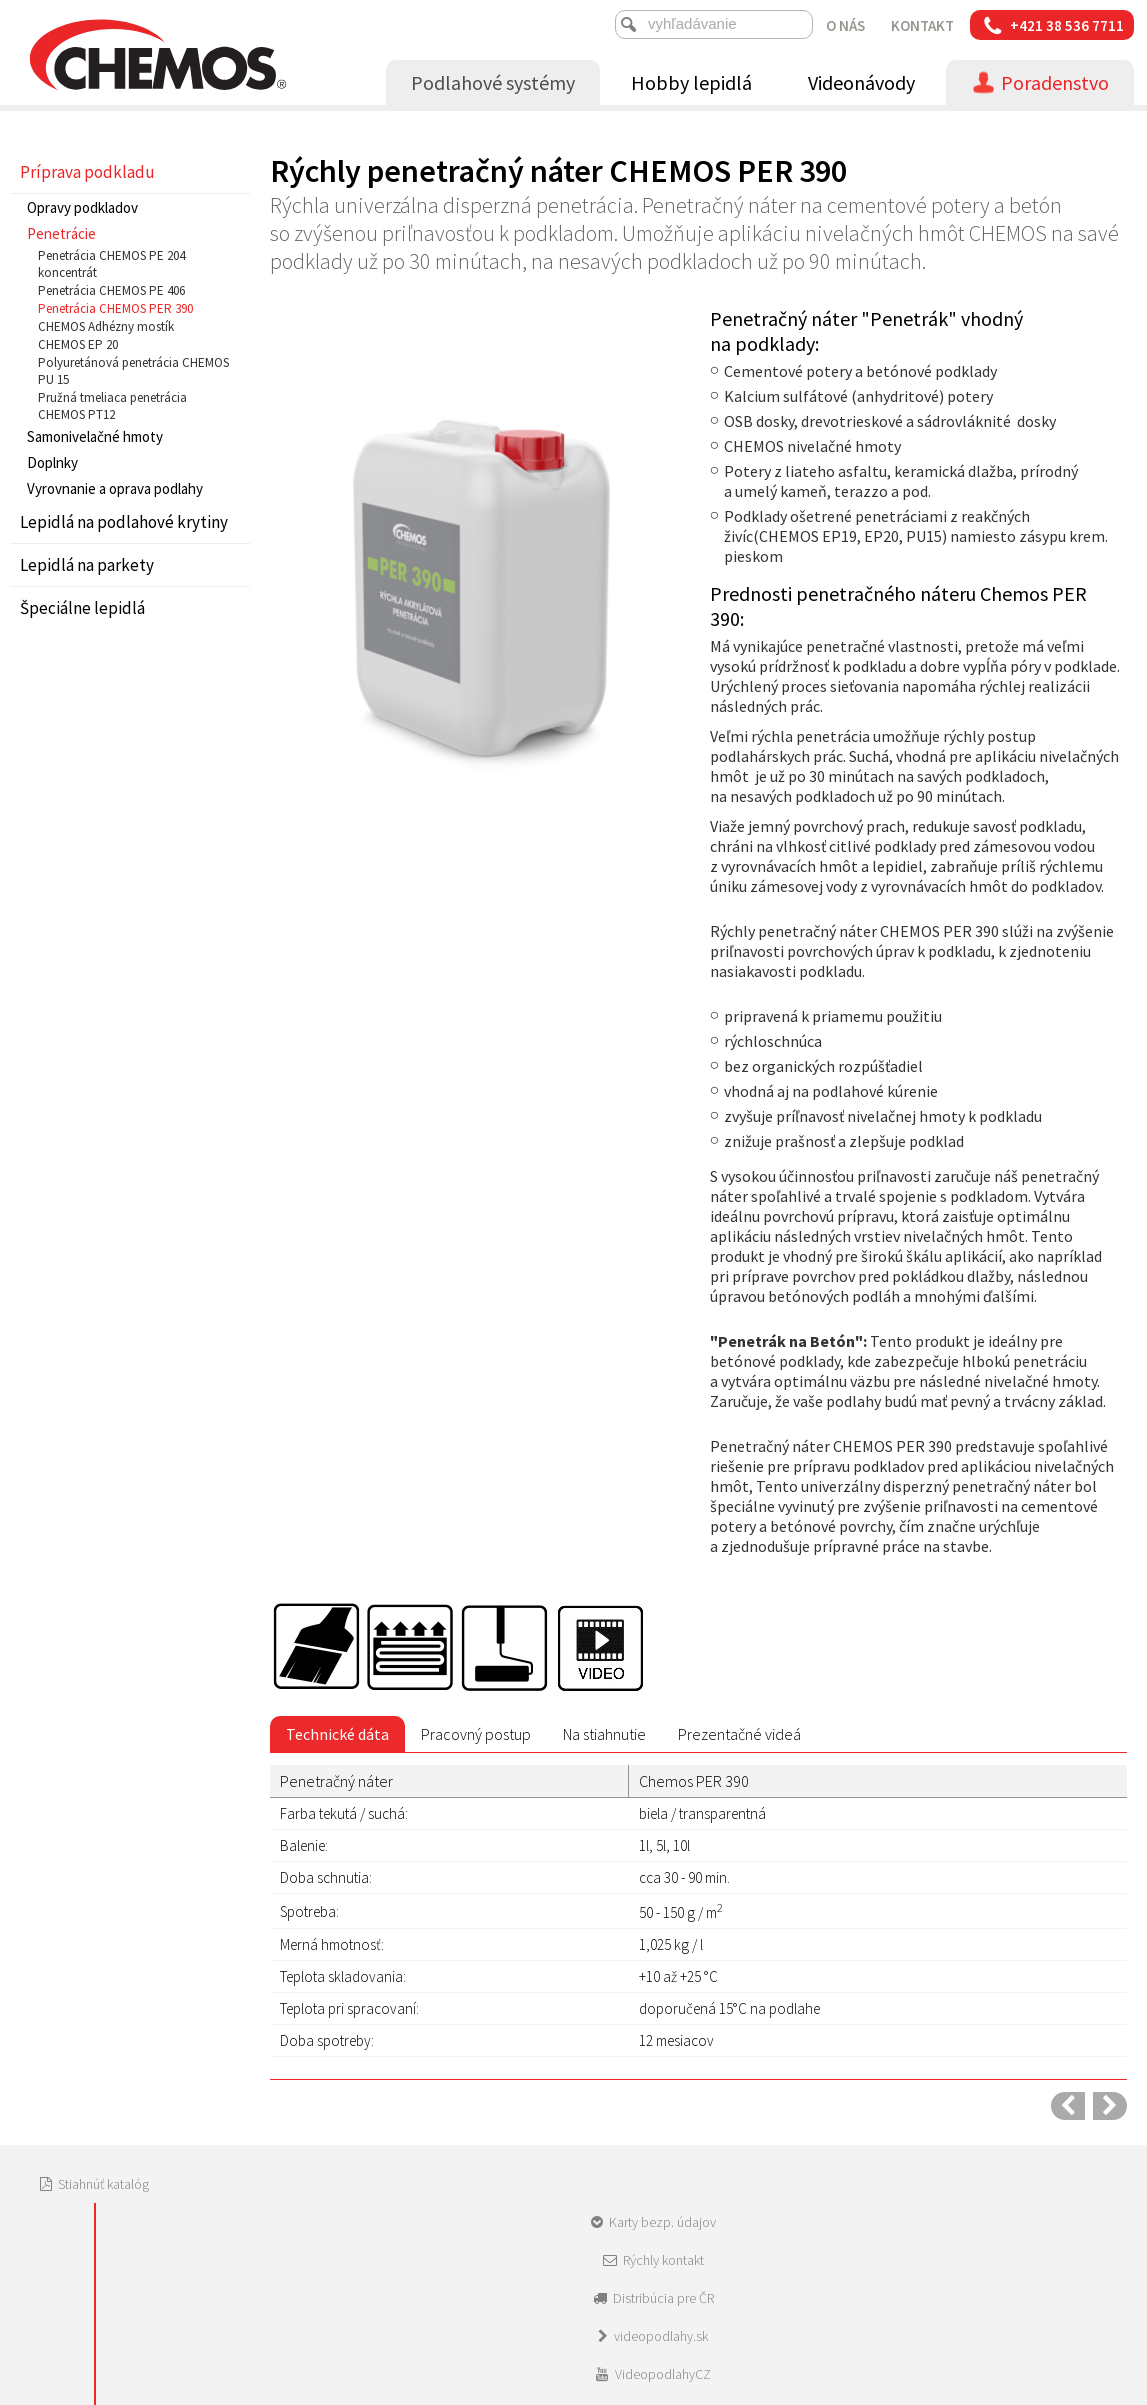  Describe the element at coordinates (885, 2242) in the screenshot. I see `Spravovať súhlas` at that location.